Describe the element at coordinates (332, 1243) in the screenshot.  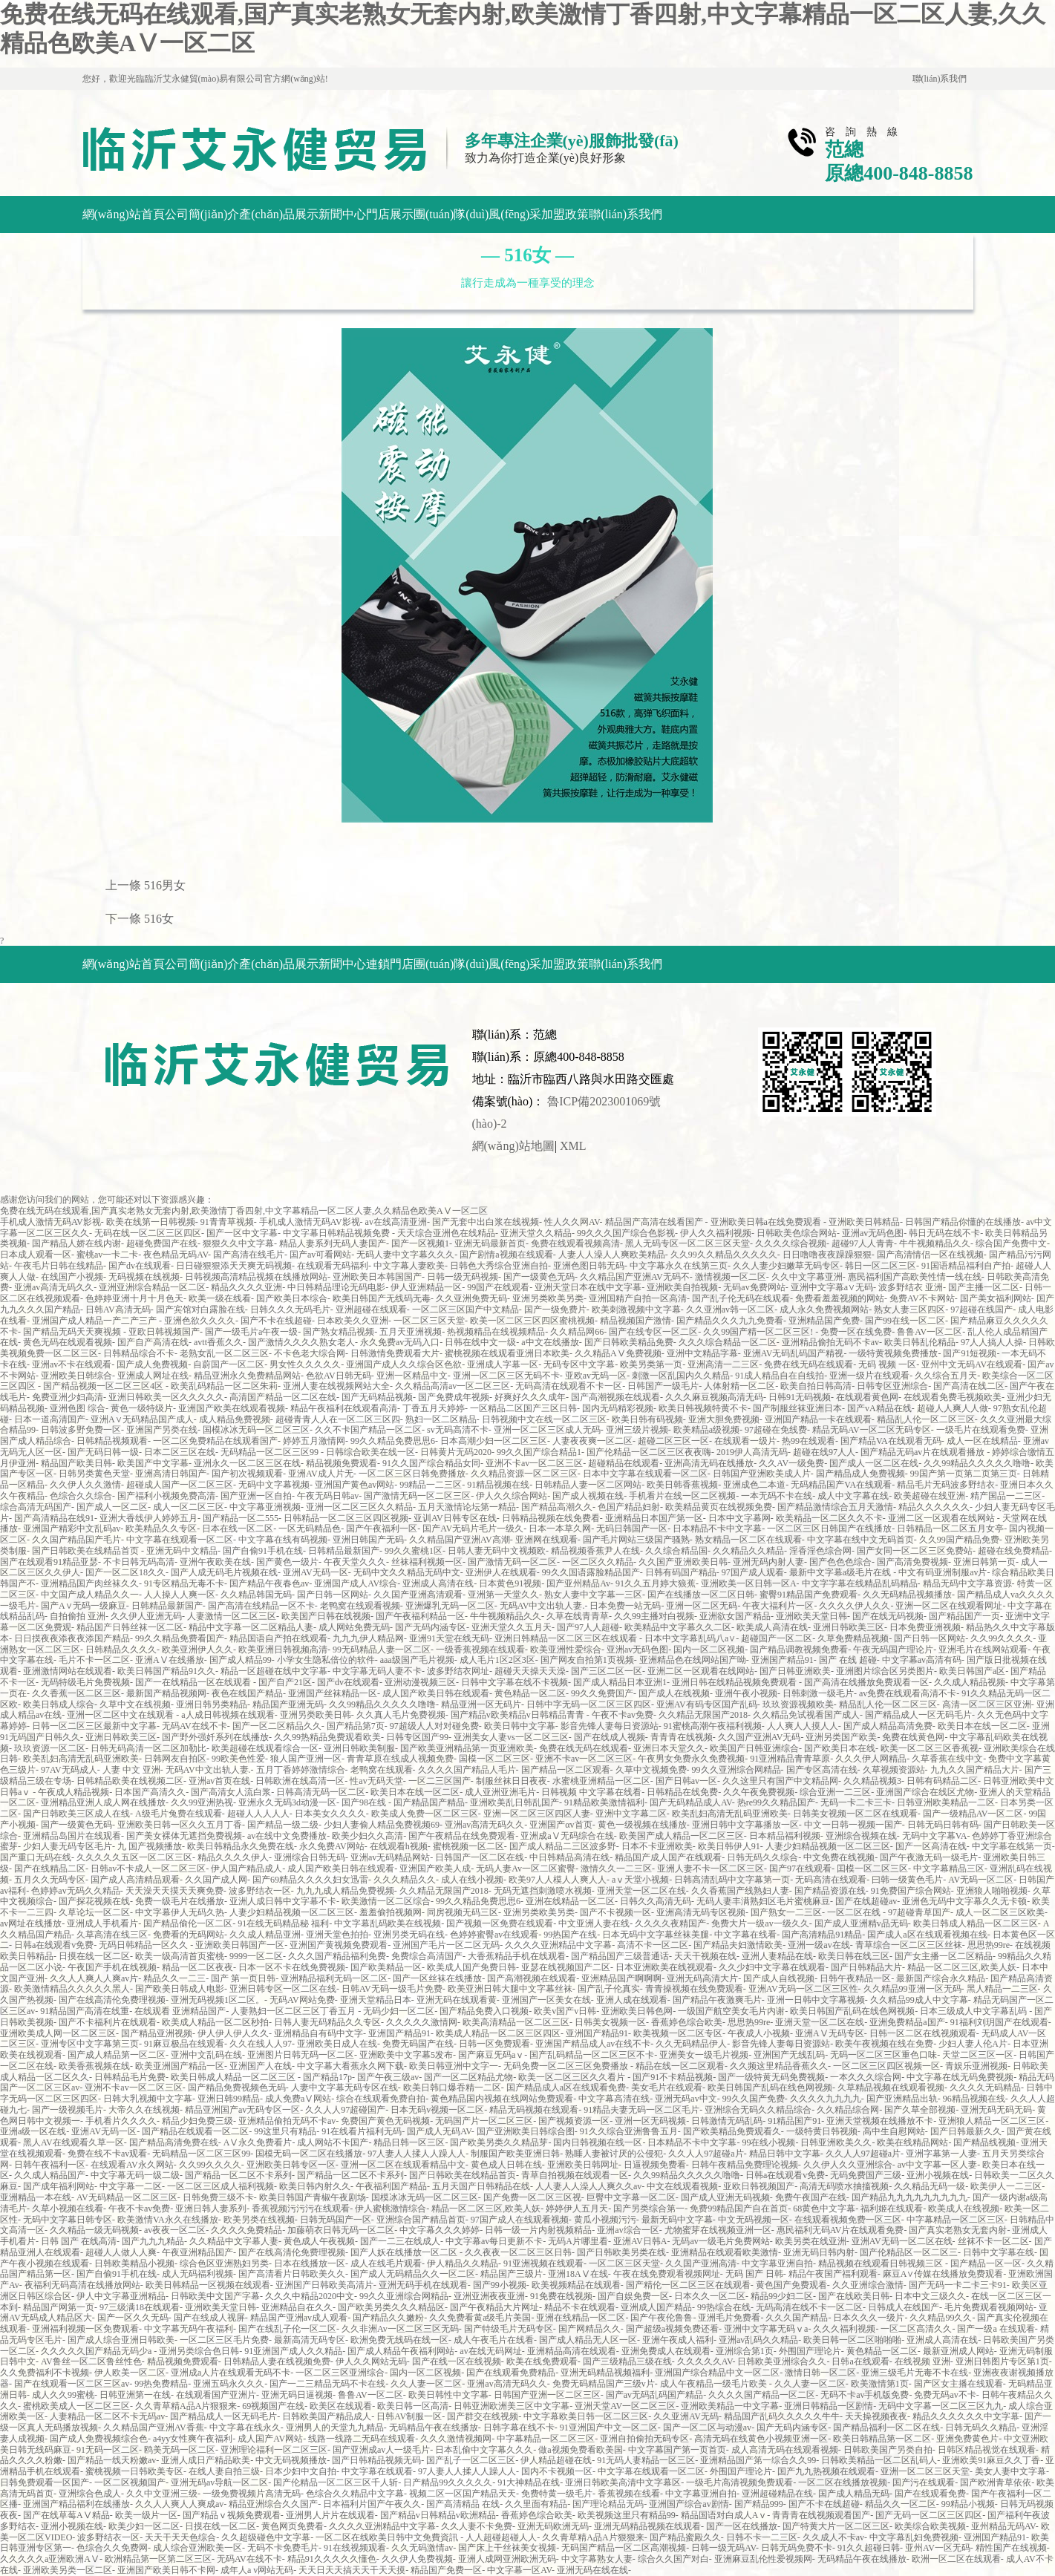
I see `精品人妻系列无码人妻国产` at that location.